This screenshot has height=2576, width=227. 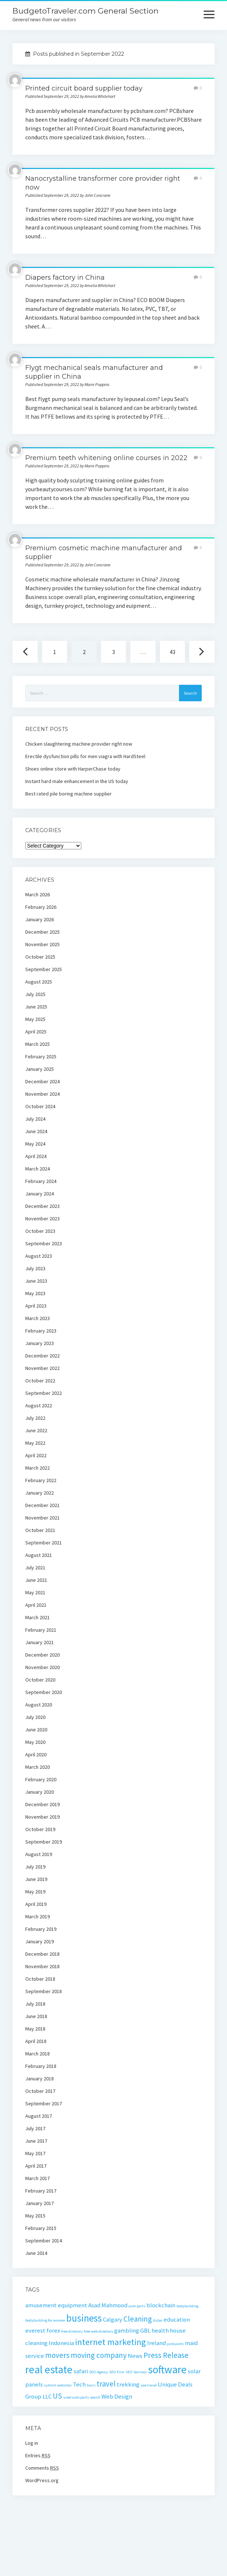 I want to click on trekking [trekking (2 items)], so click(x=128, y=2384).